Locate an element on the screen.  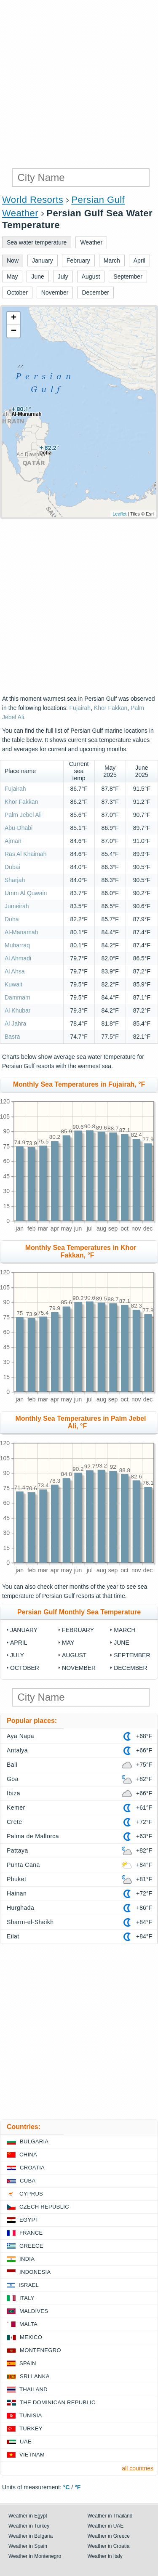
April is located at coordinates (18, 1642).